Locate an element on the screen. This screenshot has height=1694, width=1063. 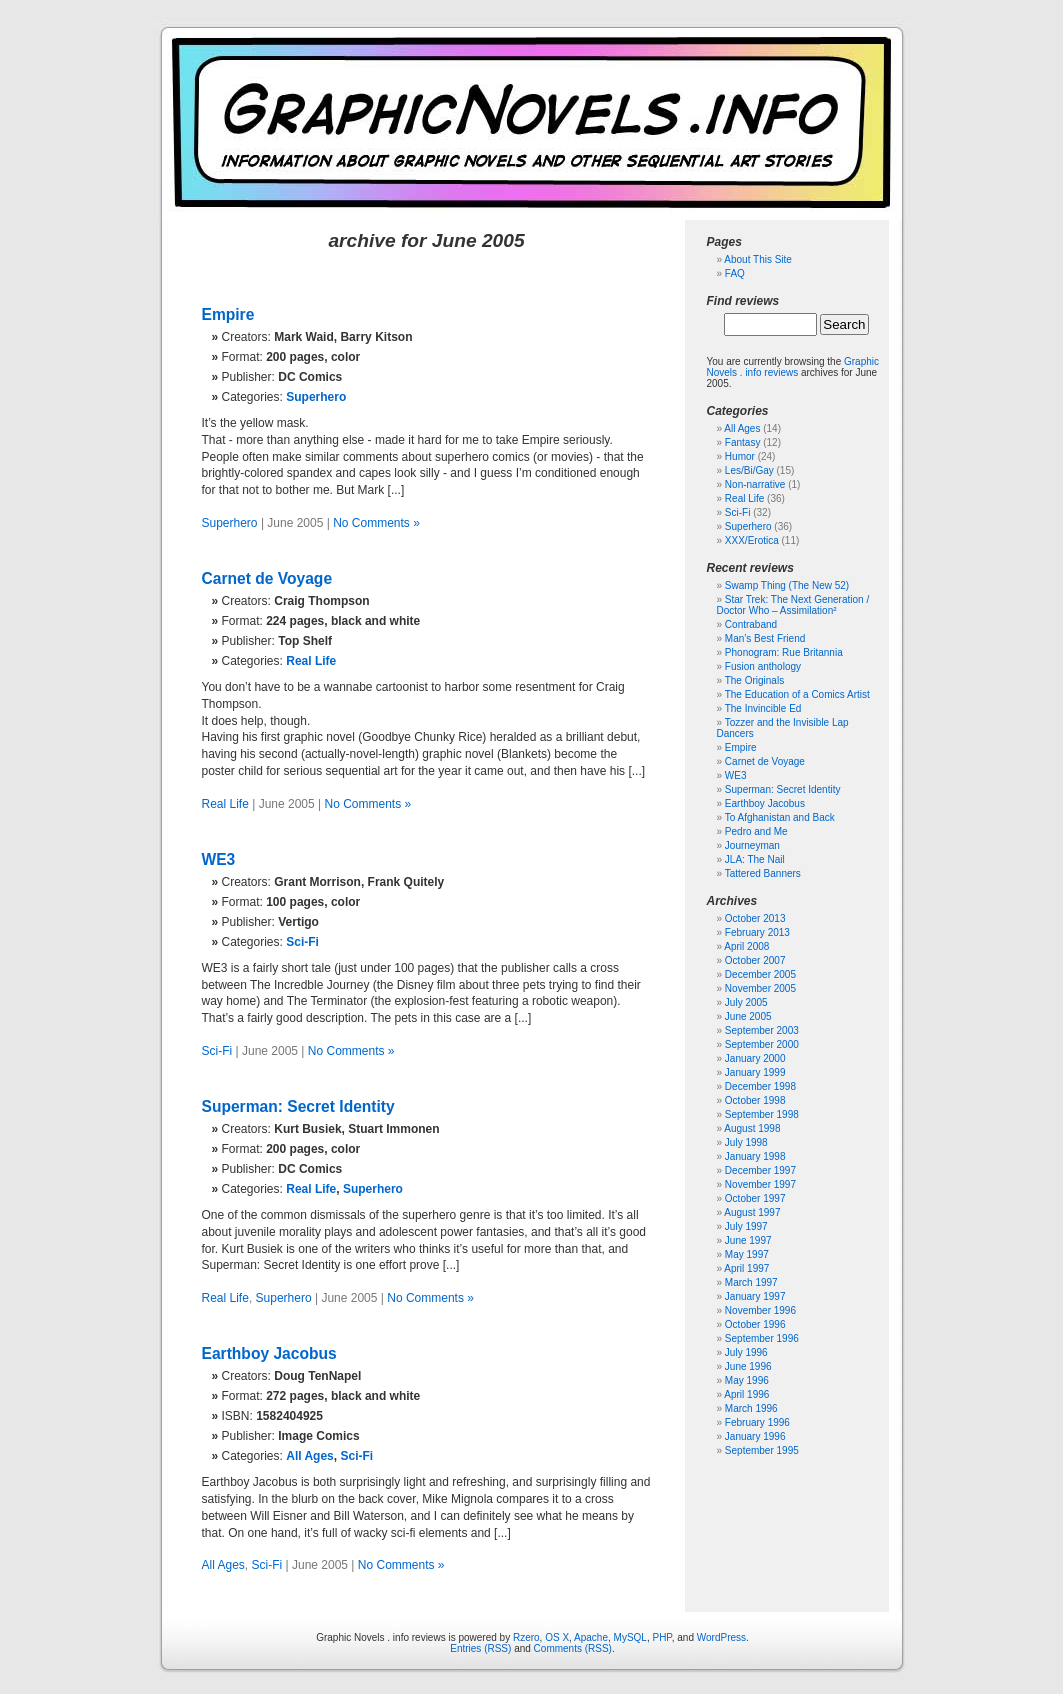
Carnet de Voyage is located at coordinates (267, 578).